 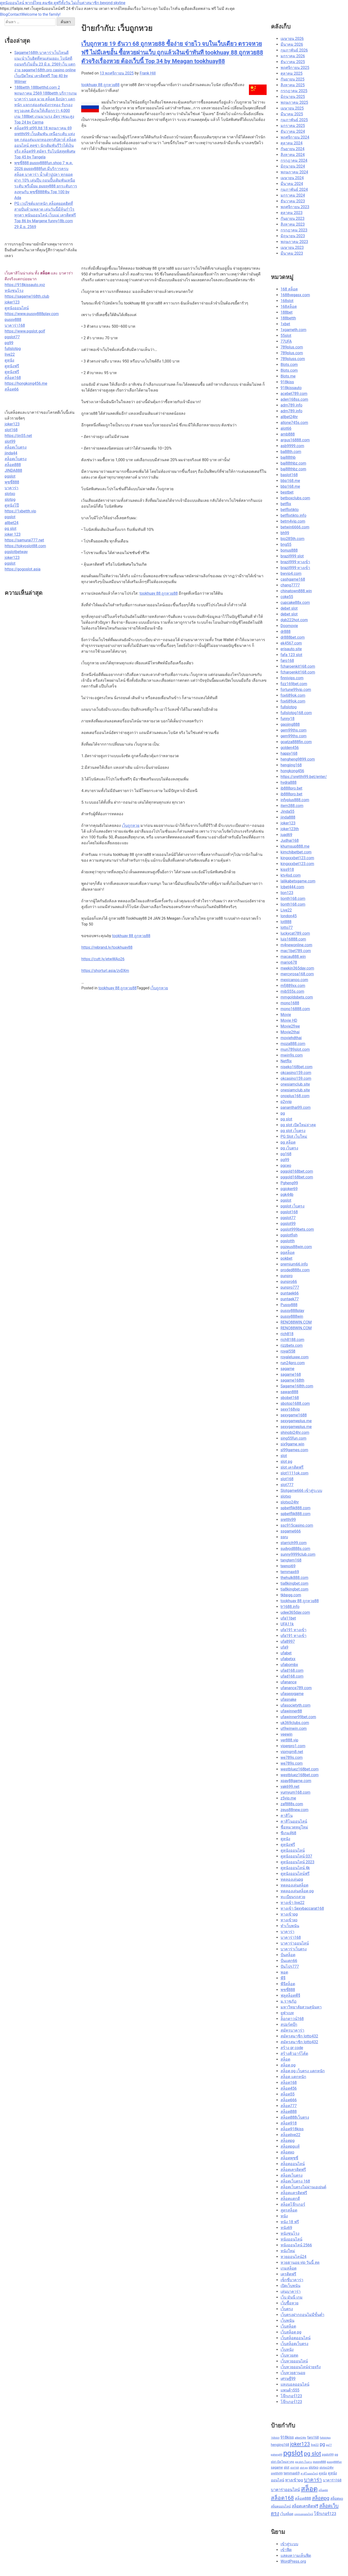 What do you see at coordinates (293, 985) in the screenshot?
I see `mfj889xx.com` at bounding box center [293, 985].